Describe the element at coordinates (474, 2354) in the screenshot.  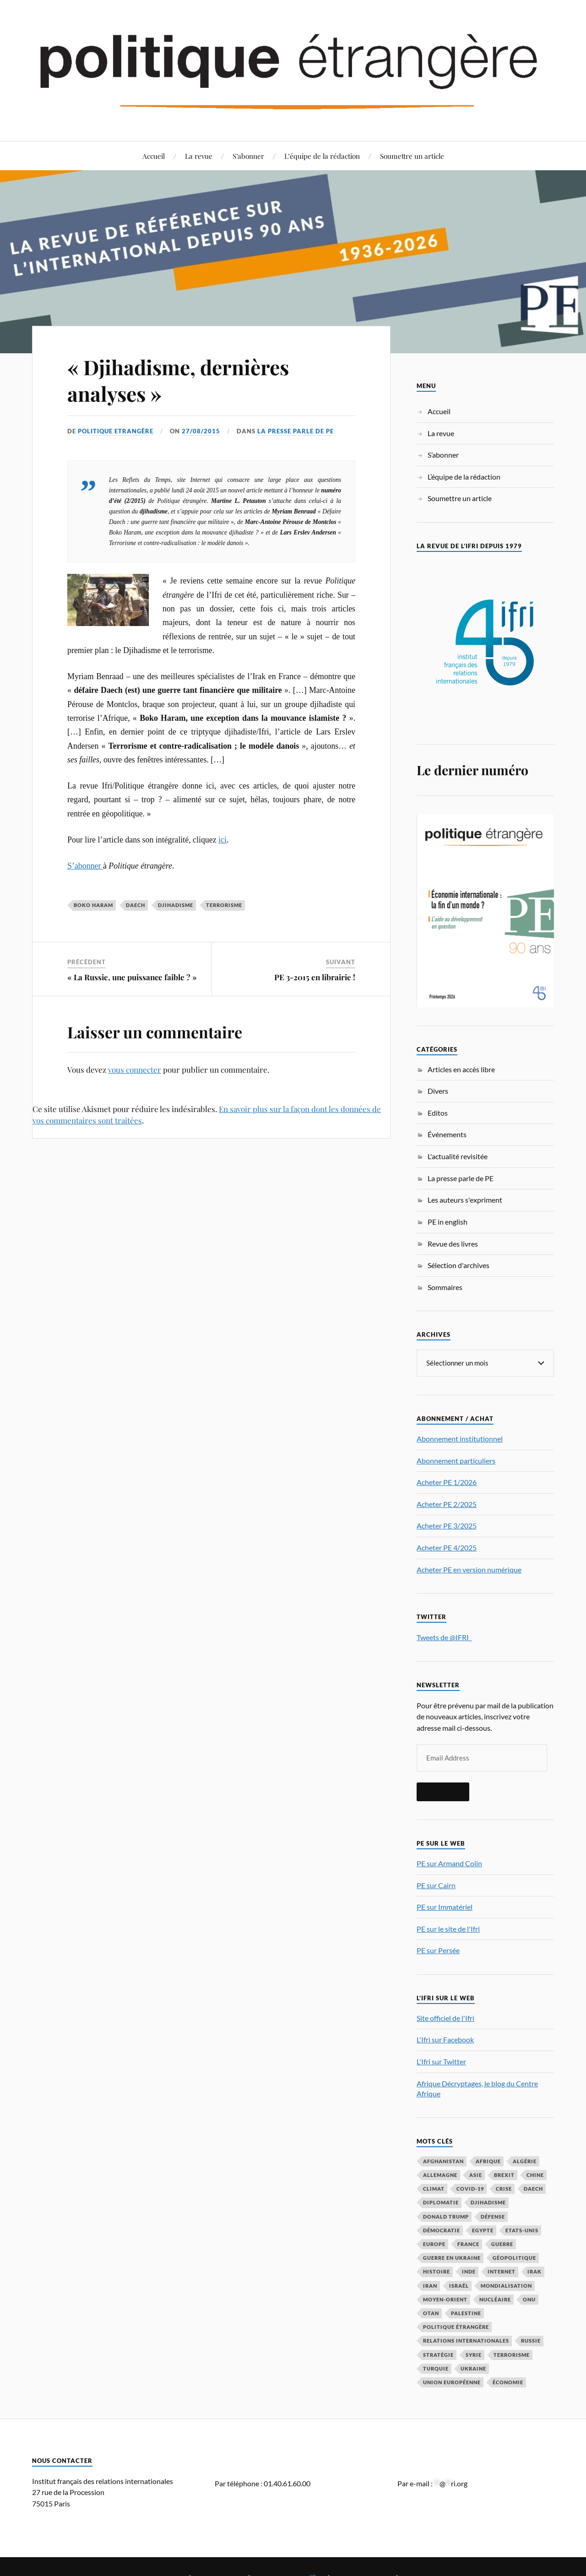
I see `Syrie [Syrie (73 éléments)]` at that location.